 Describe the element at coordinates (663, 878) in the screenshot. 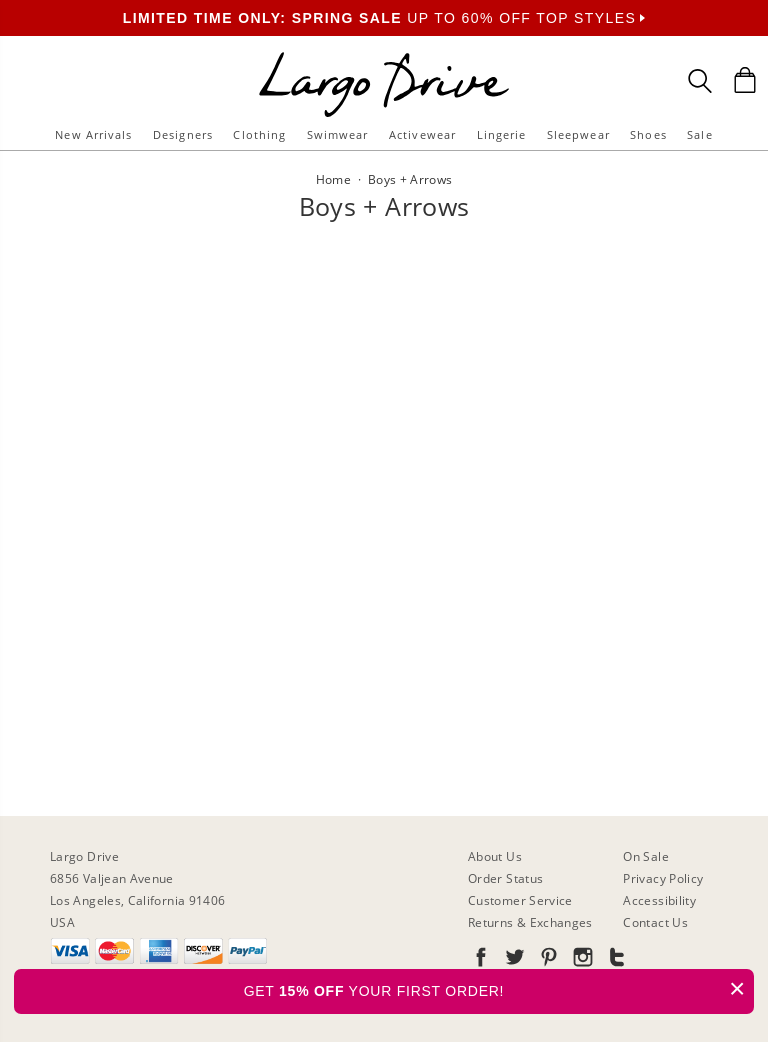

I see `Privacy Policy` at that location.